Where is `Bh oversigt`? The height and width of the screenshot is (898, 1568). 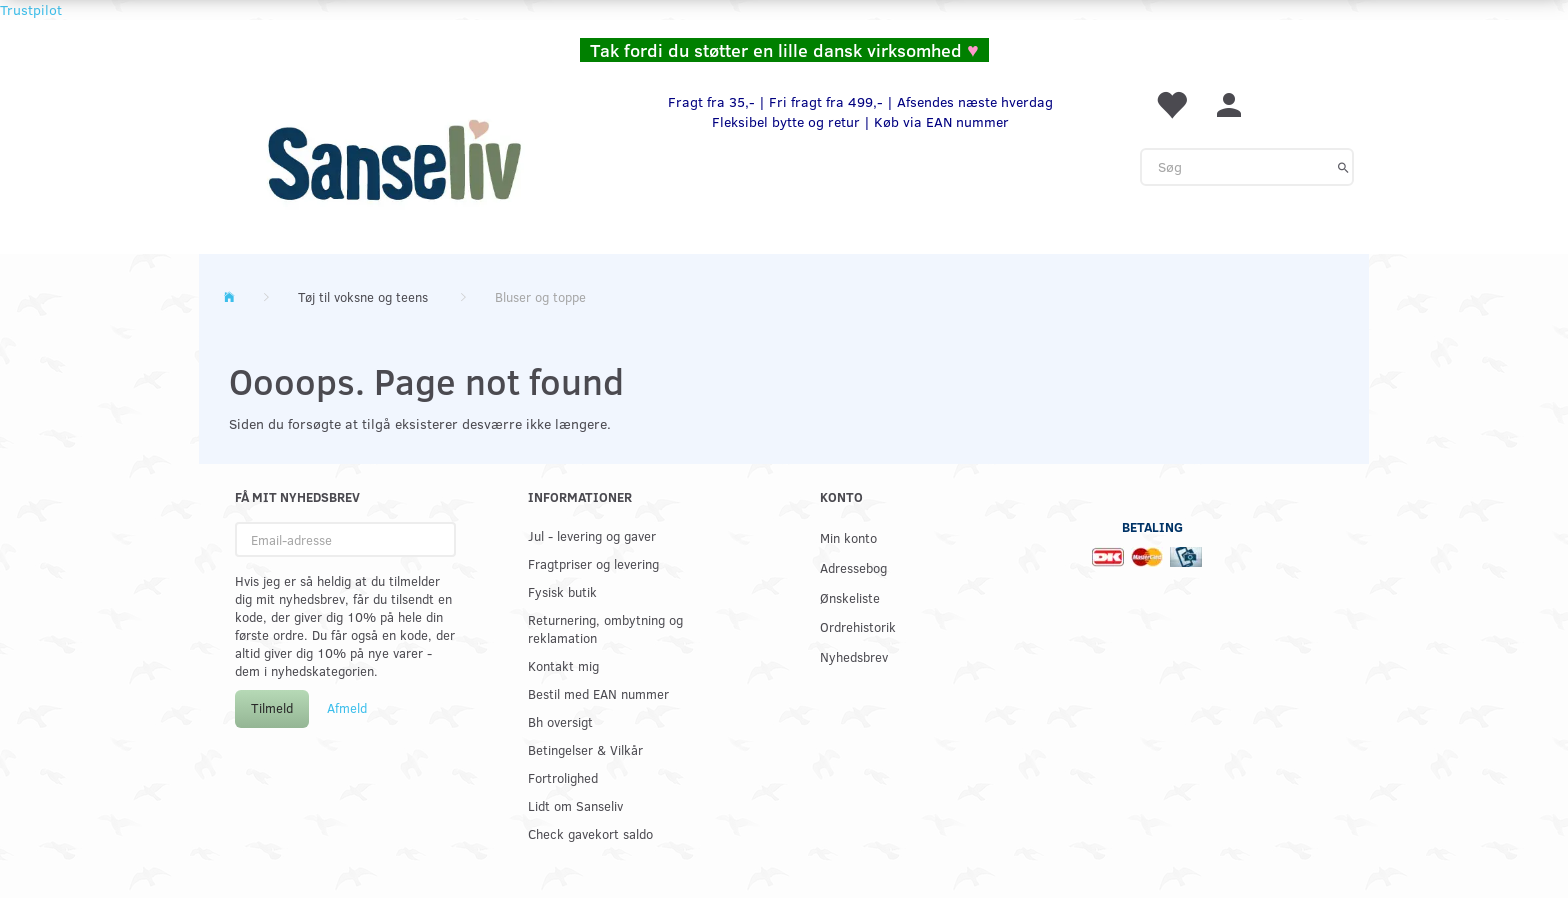
Bh oversigt is located at coordinates (560, 721).